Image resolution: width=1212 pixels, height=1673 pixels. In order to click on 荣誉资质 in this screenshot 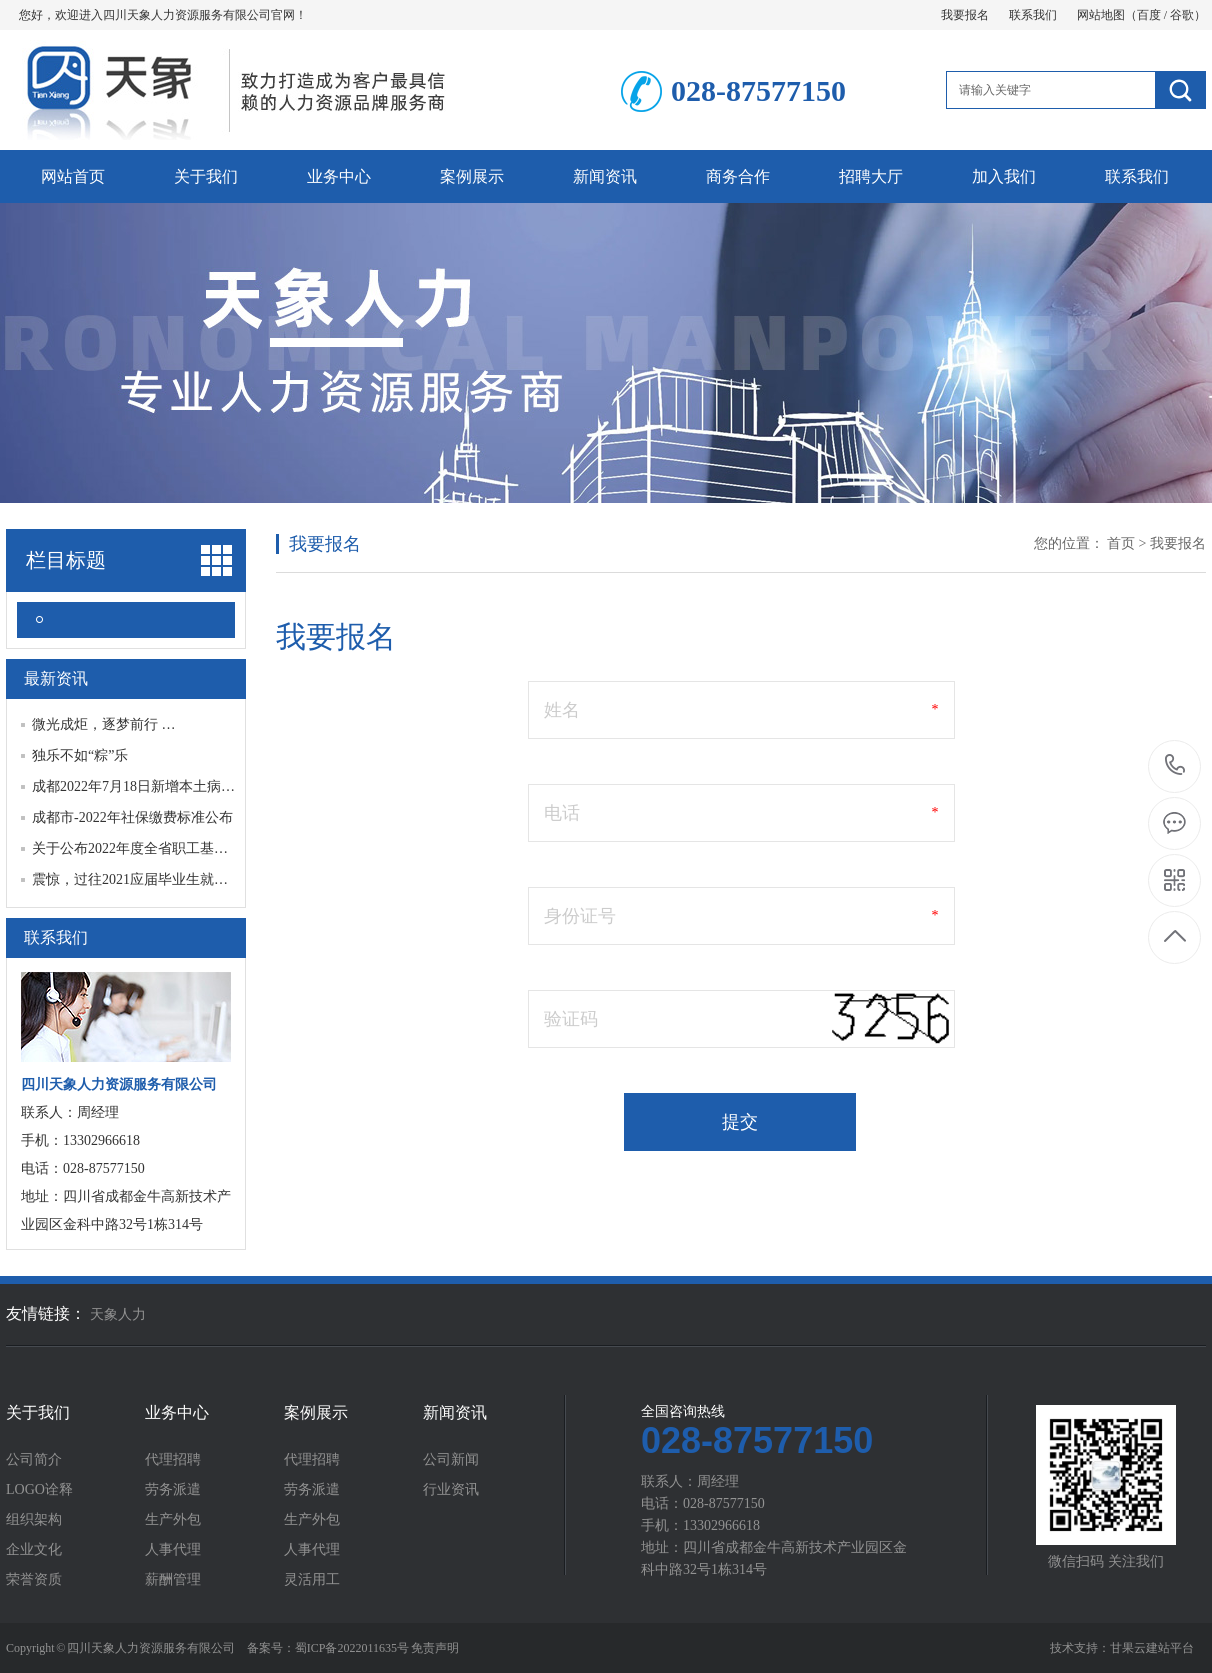, I will do `click(34, 1580)`.